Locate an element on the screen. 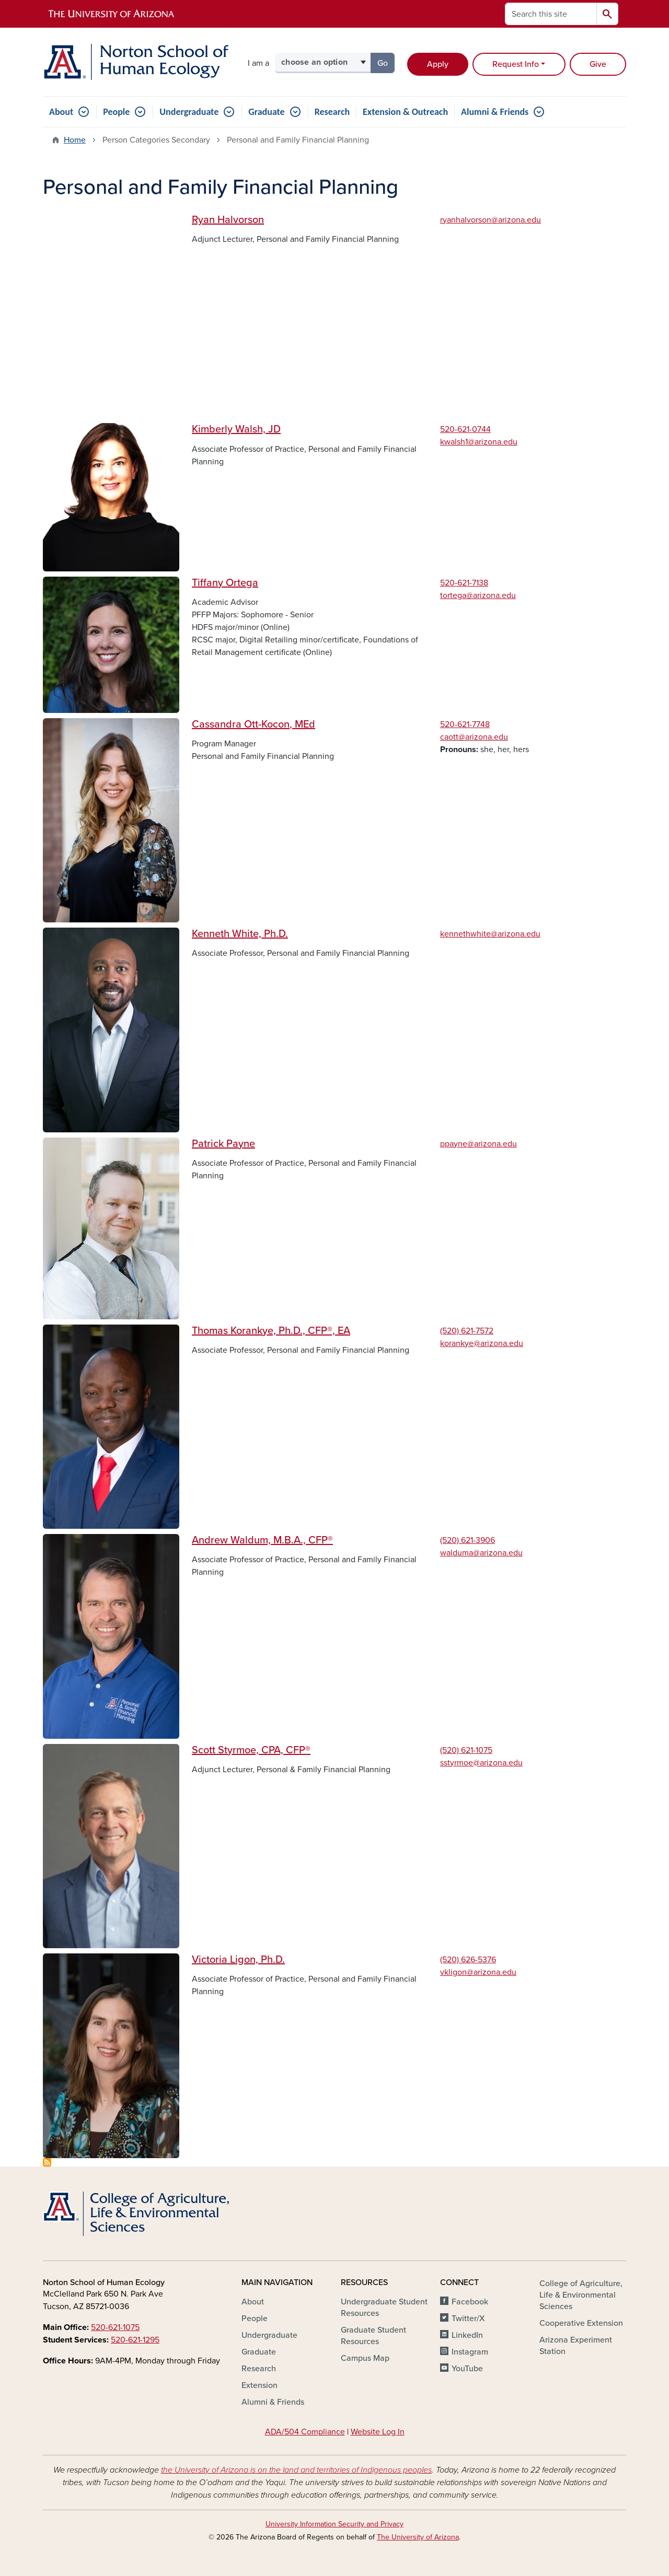 Image resolution: width=669 pixels, height=2576 pixels. (520) 621-1075 is located at coordinates (466, 1750).